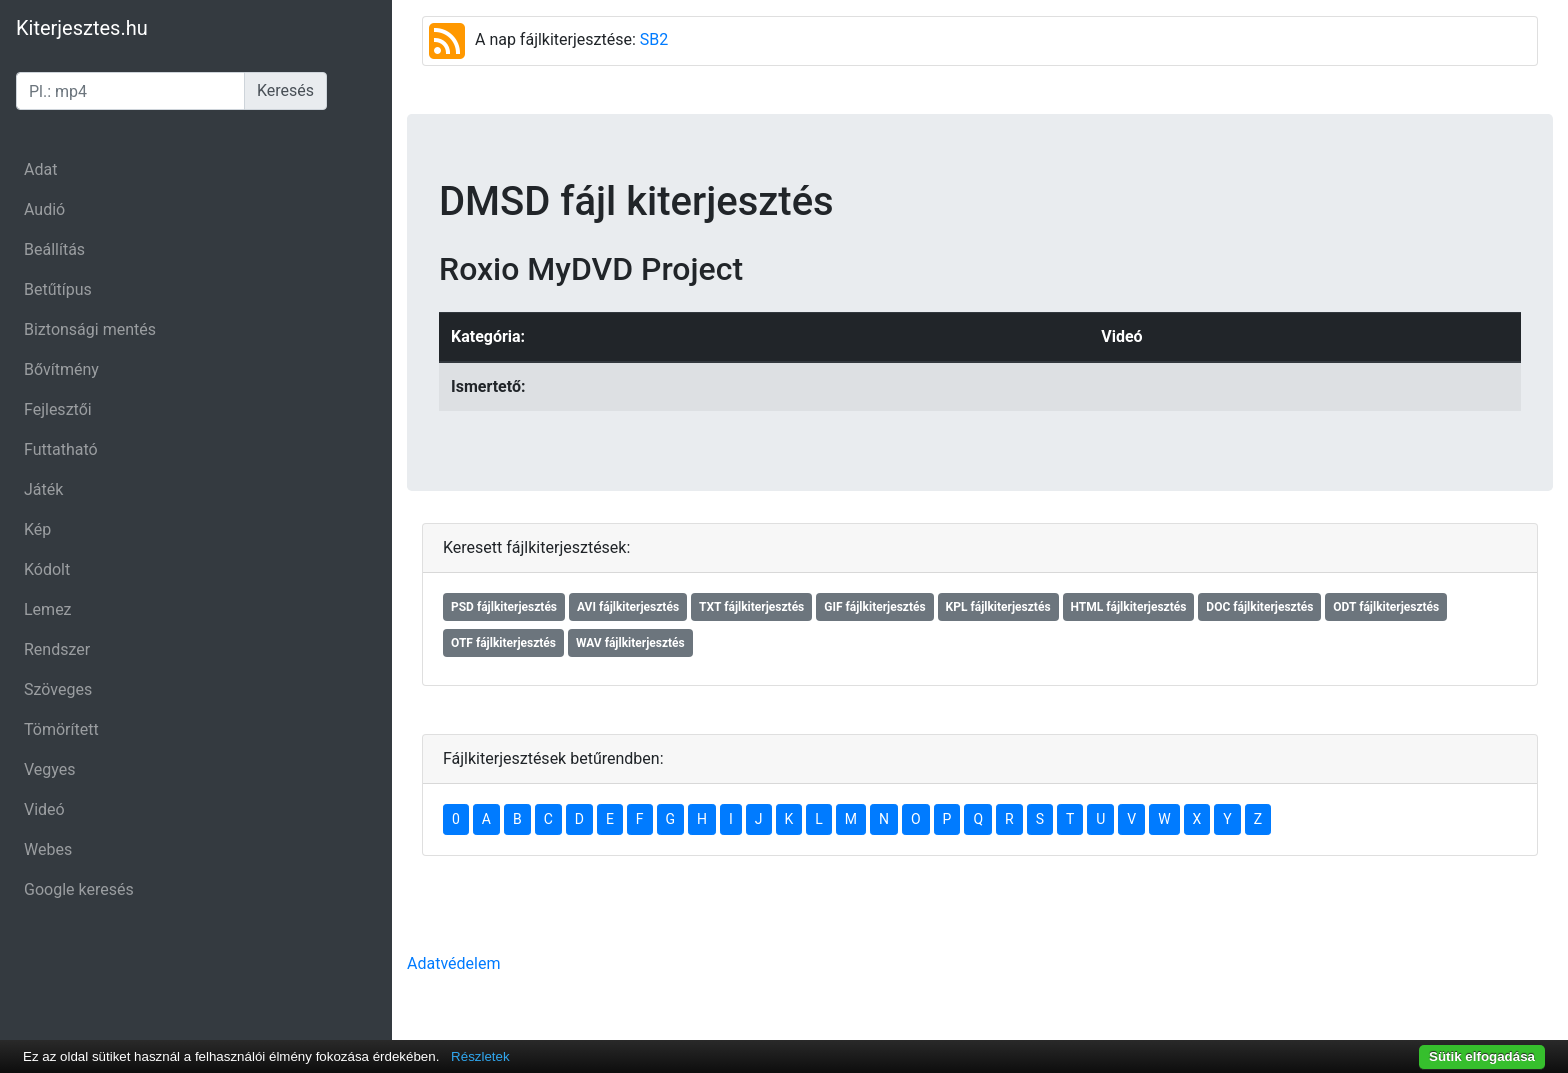  Describe the element at coordinates (874, 607) in the screenshot. I see `GIF fájlkiterjesztés` at that location.